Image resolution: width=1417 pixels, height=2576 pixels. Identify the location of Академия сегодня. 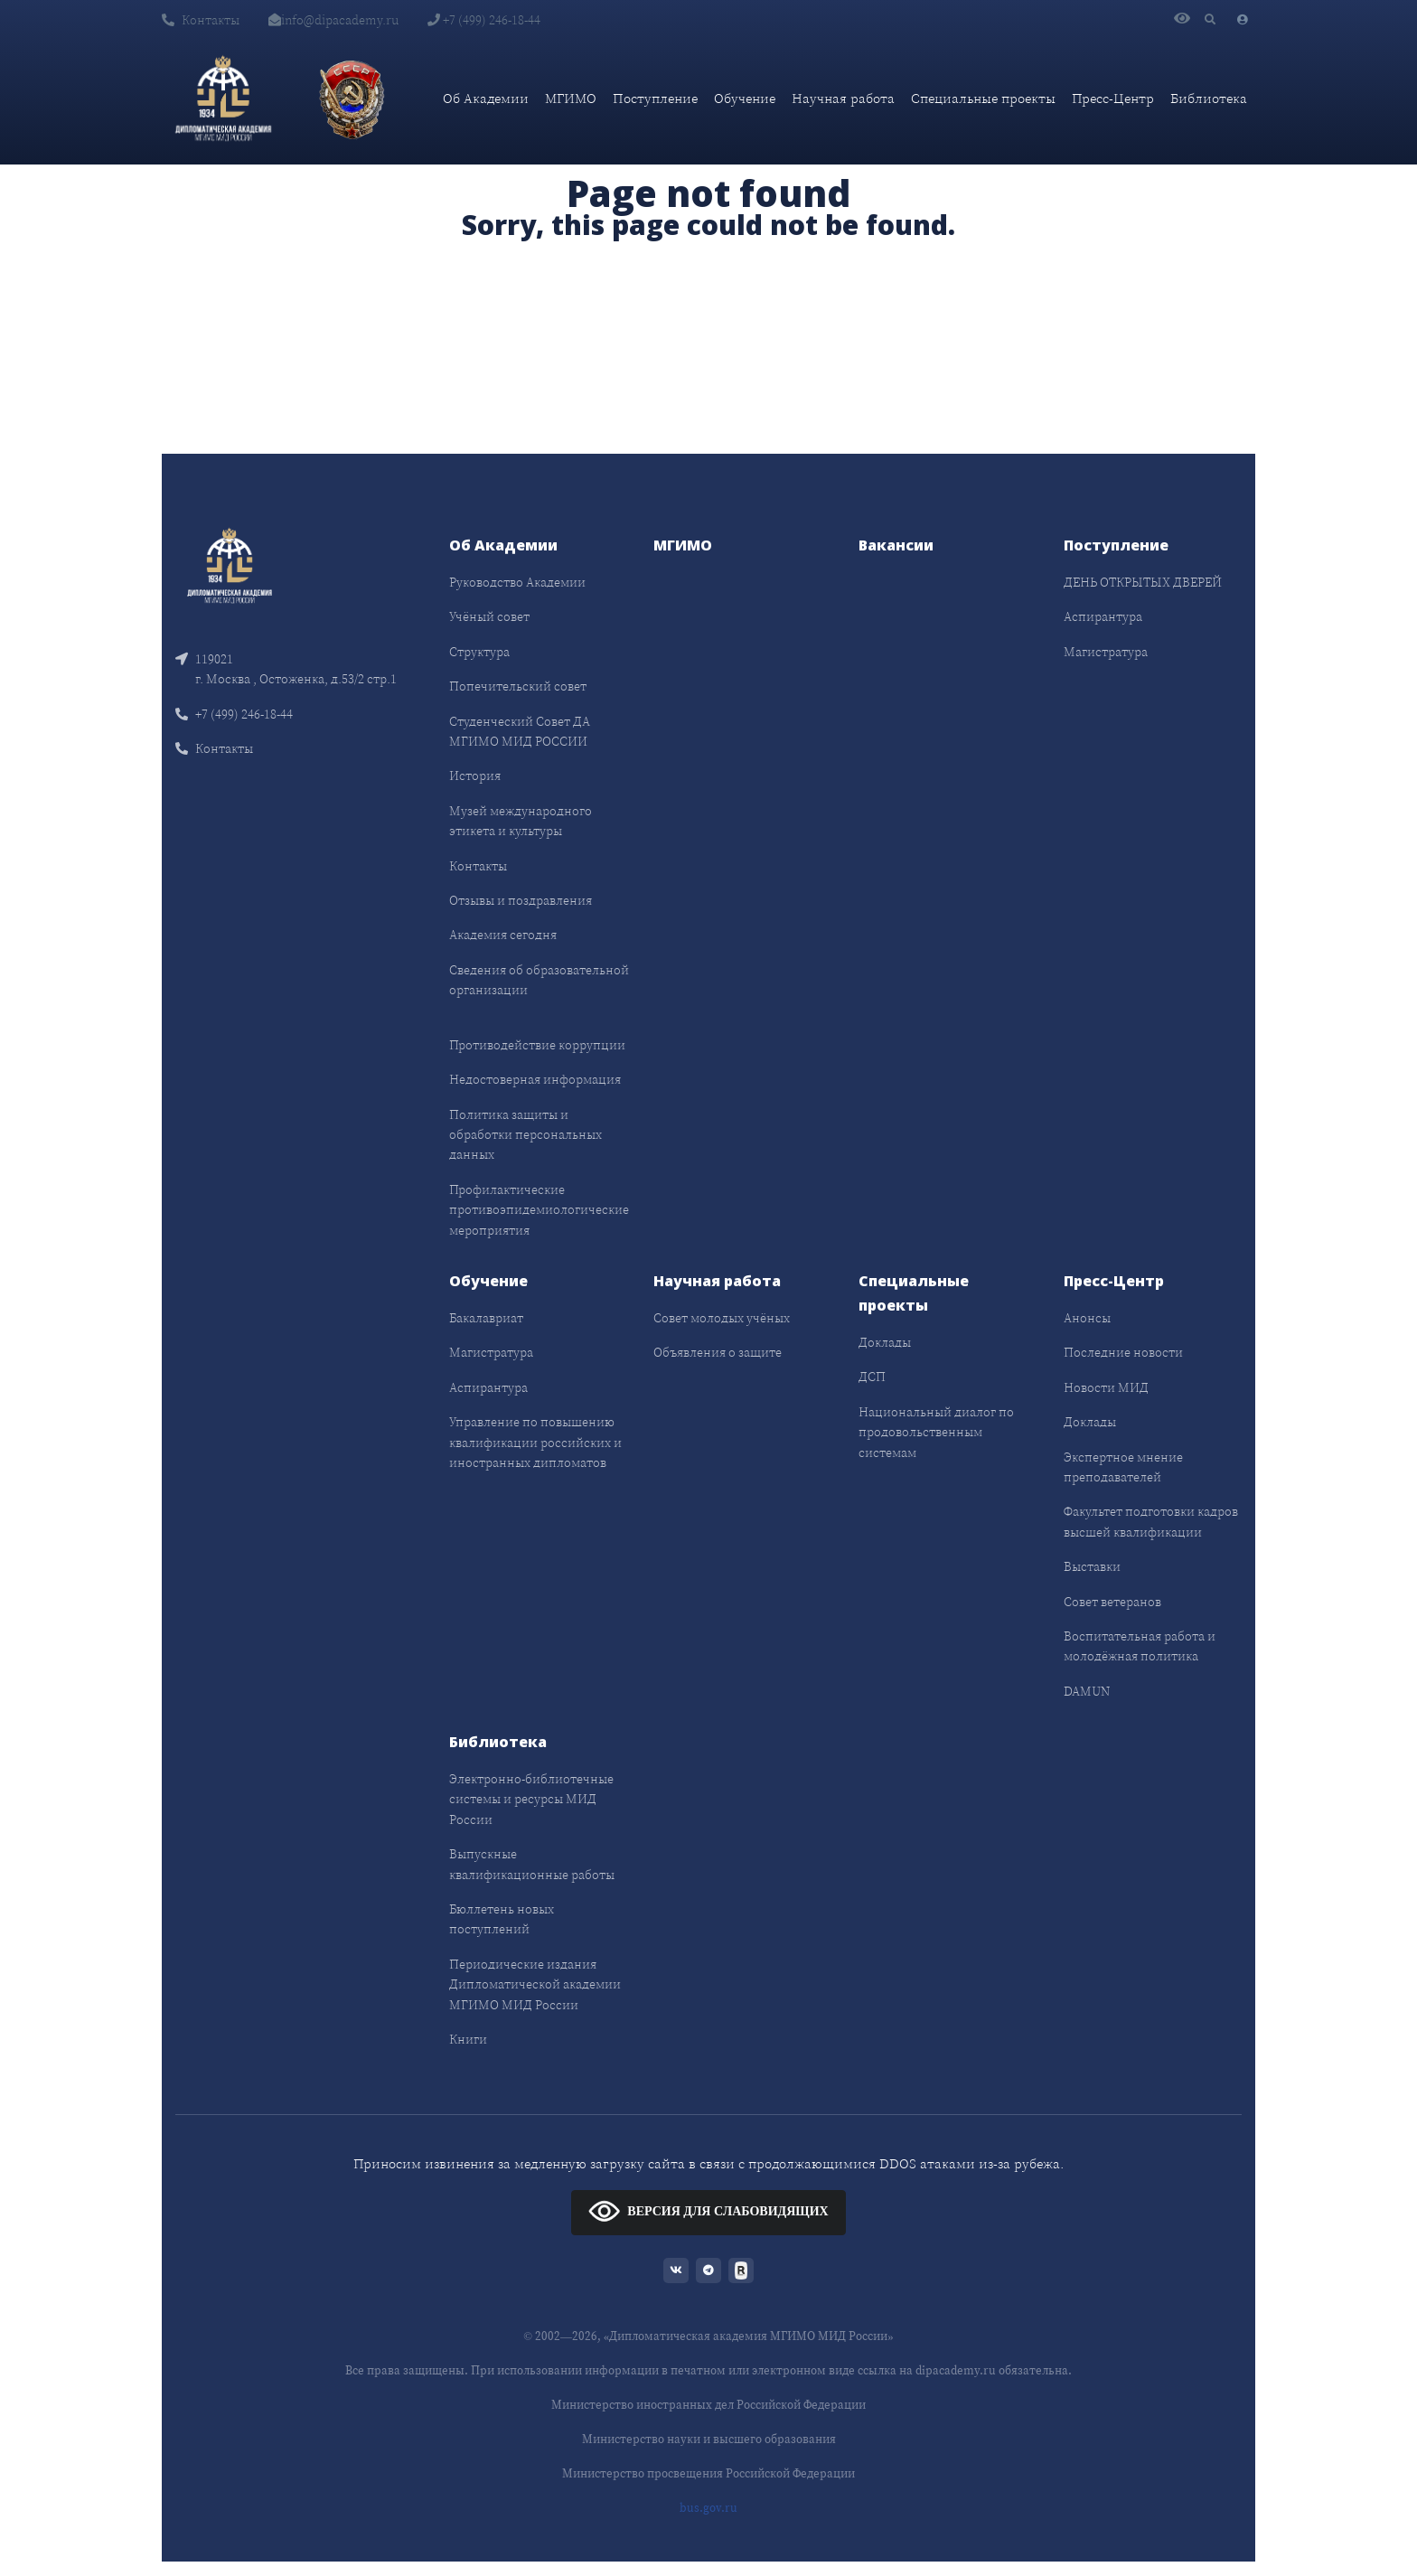
(503, 935).